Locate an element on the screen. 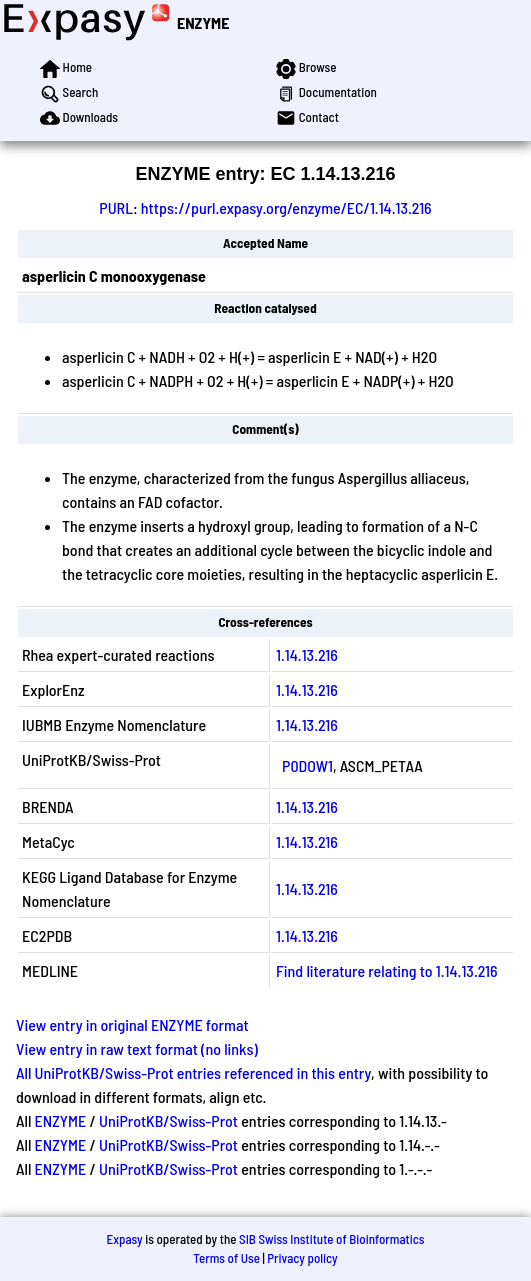  Terms of Use is located at coordinates (226, 1258).